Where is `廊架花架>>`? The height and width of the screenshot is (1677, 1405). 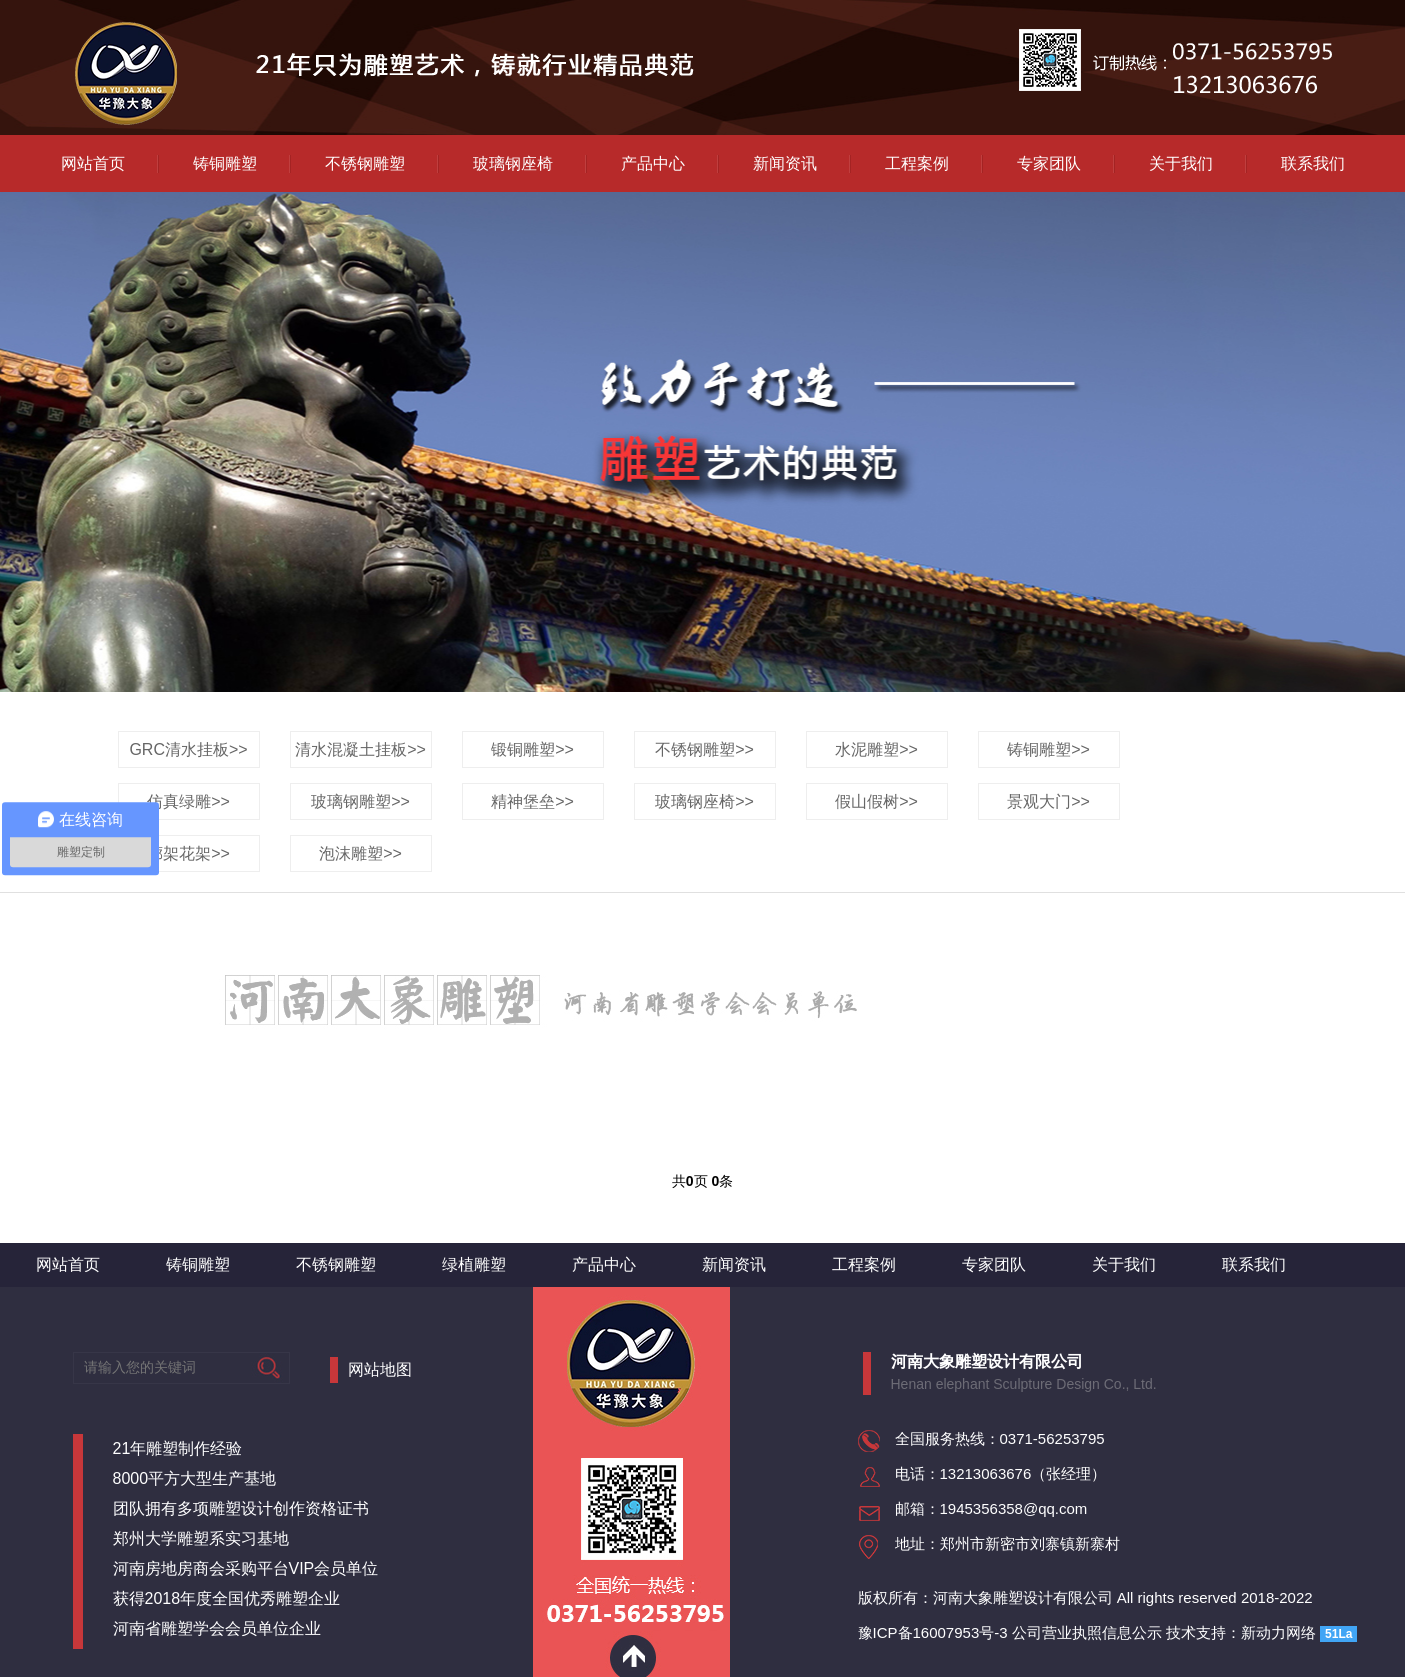 廊架花架>> is located at coordinates (188, 853).